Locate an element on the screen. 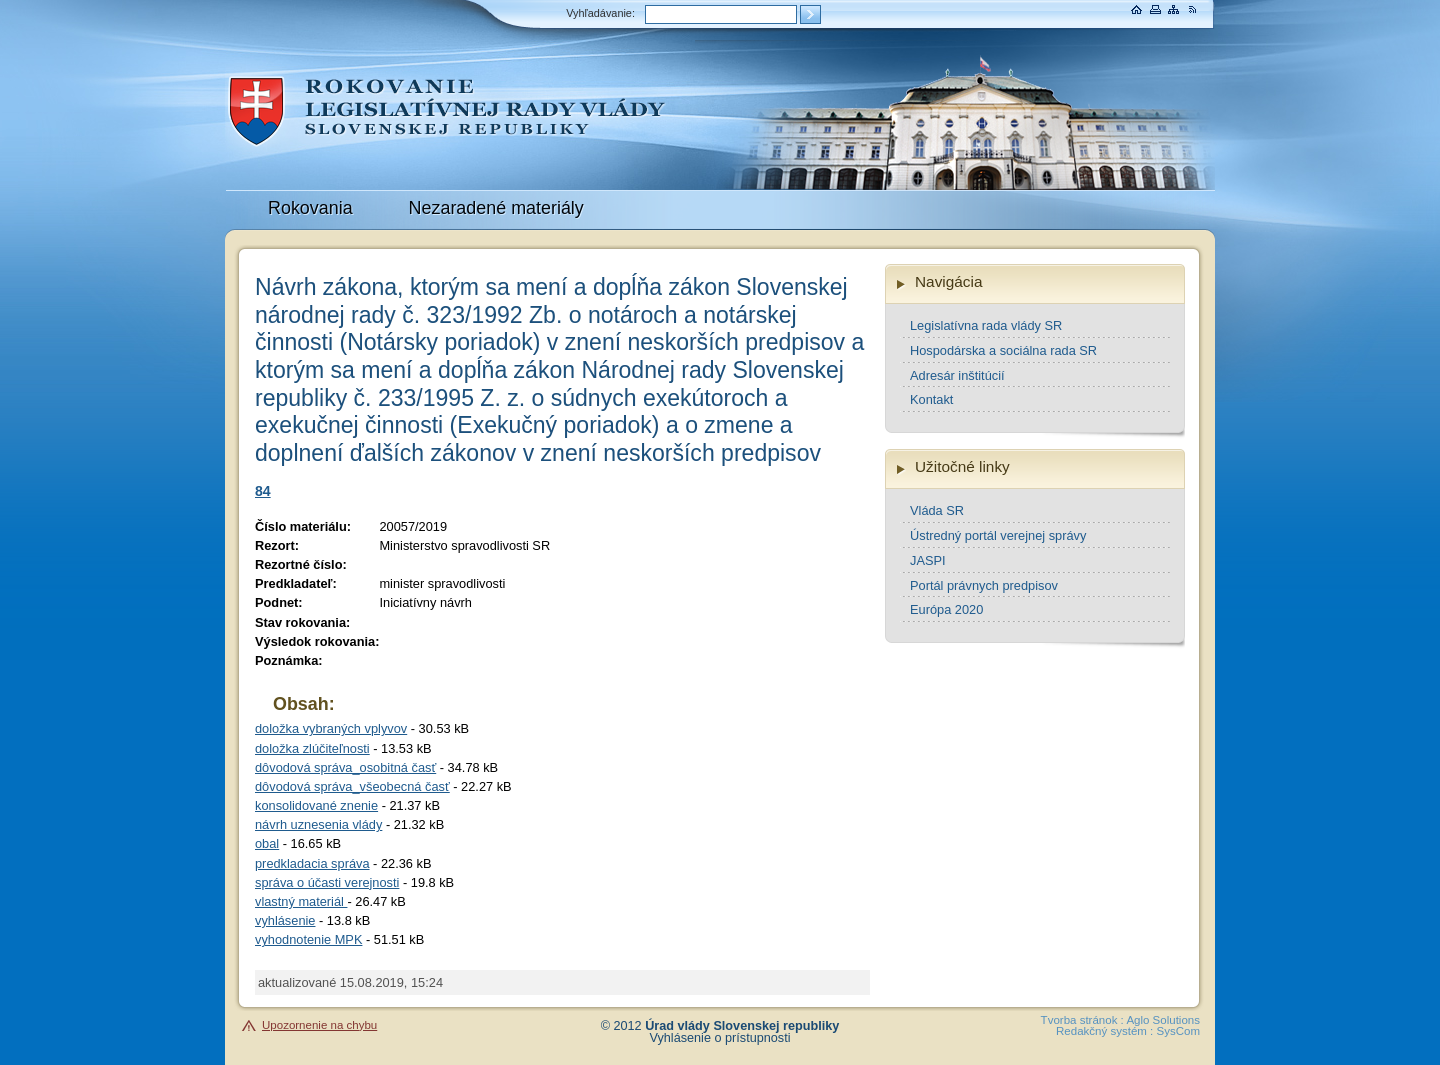 The image size is (1440, 1065). doložka zlúčiteľnosti is located at coordinates (312, 748).